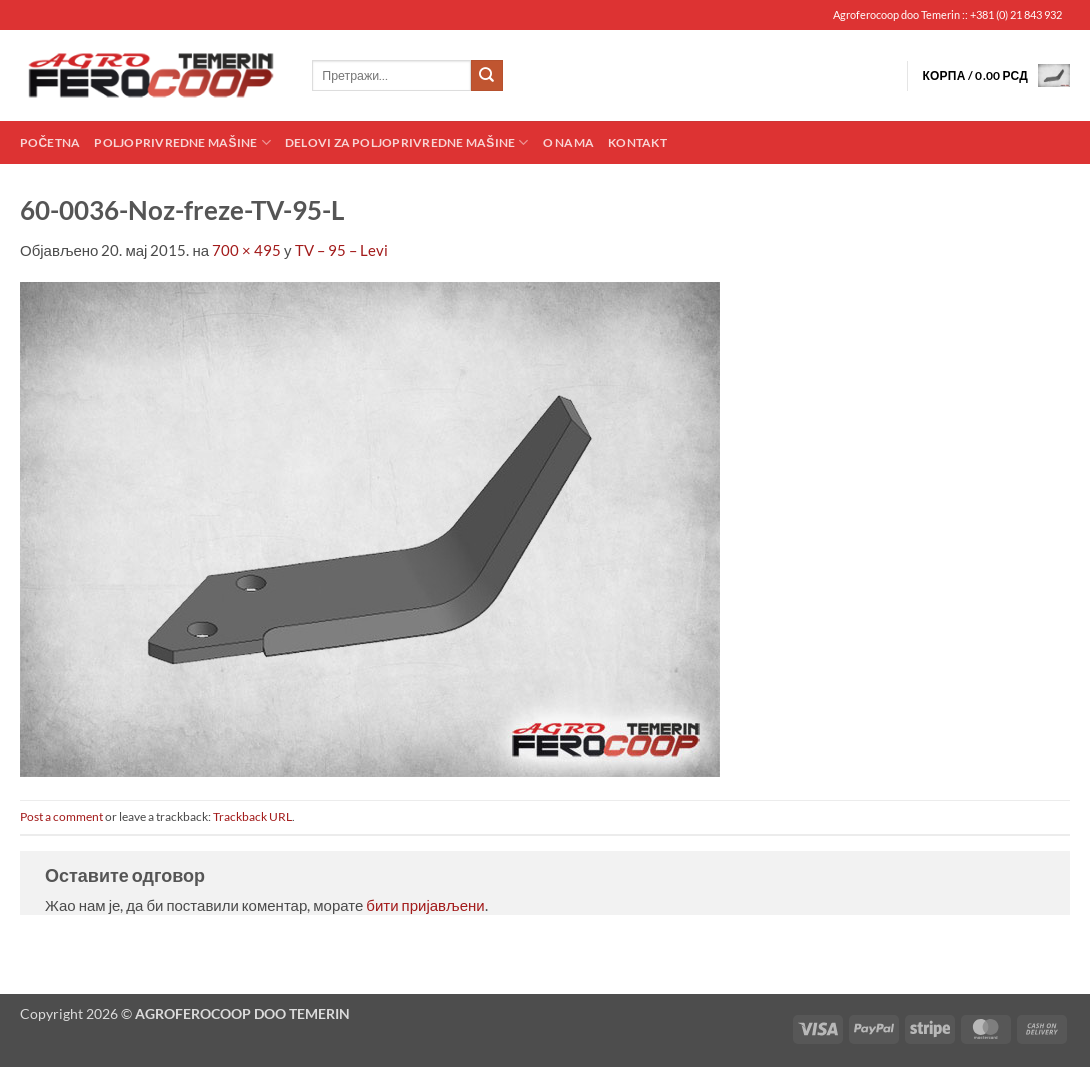  I want to click on [button], so click(996, 75).